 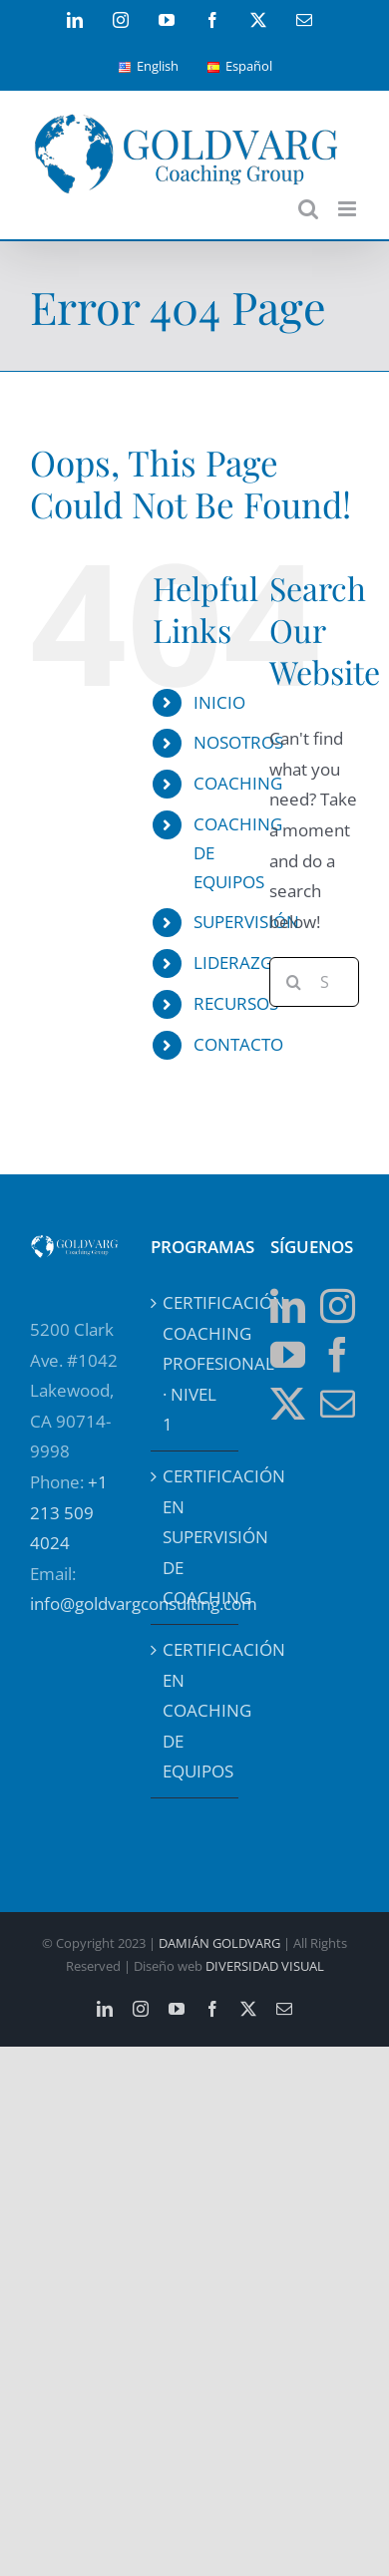 What do you see at coordinates (337, 1305) in the screenshot?
I see `[Instagram]` at bounding box center [337, 1305].